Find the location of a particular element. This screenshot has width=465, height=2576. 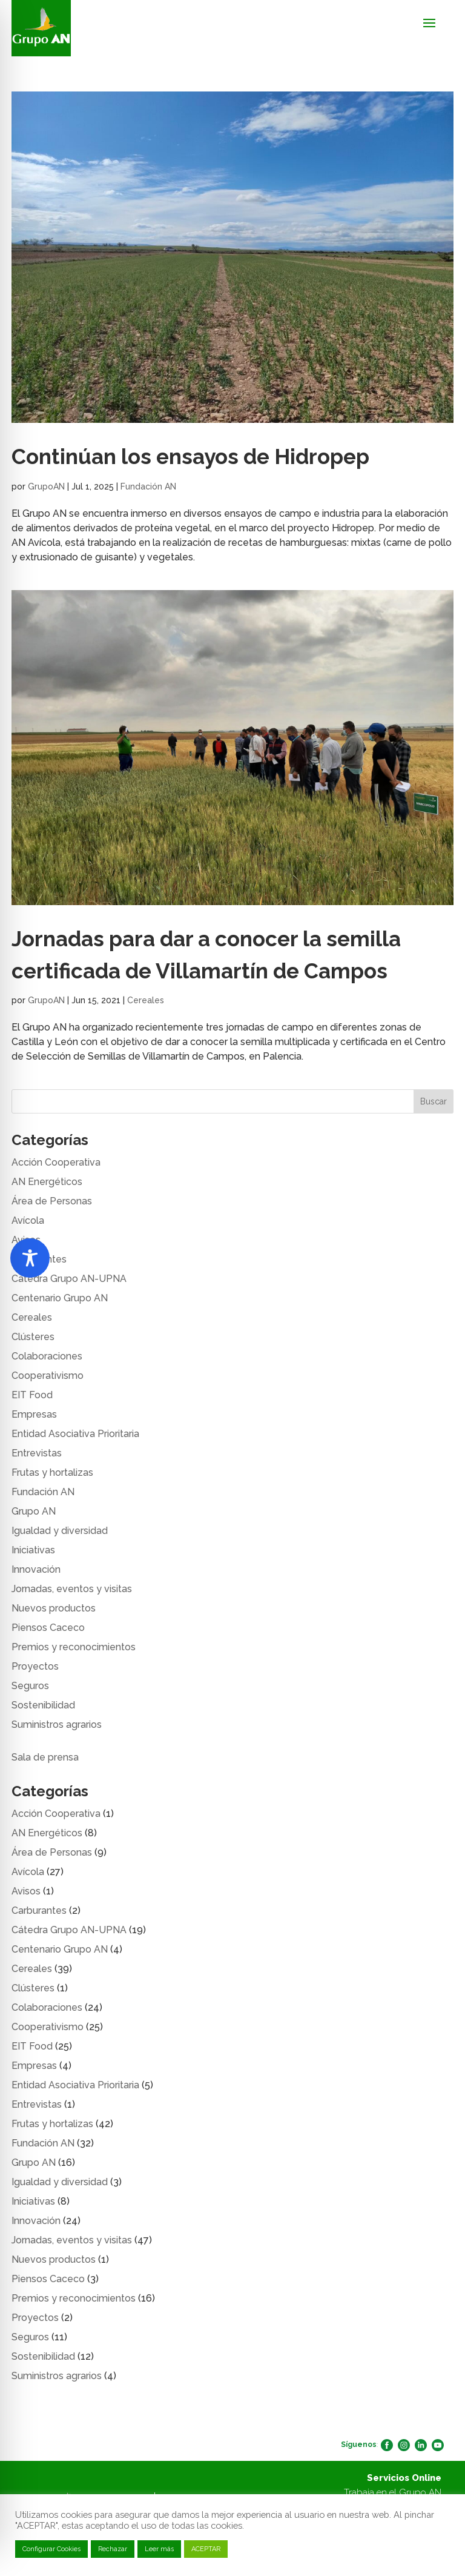

Igualdad y diversidad is located at coordinates (60, 1530).